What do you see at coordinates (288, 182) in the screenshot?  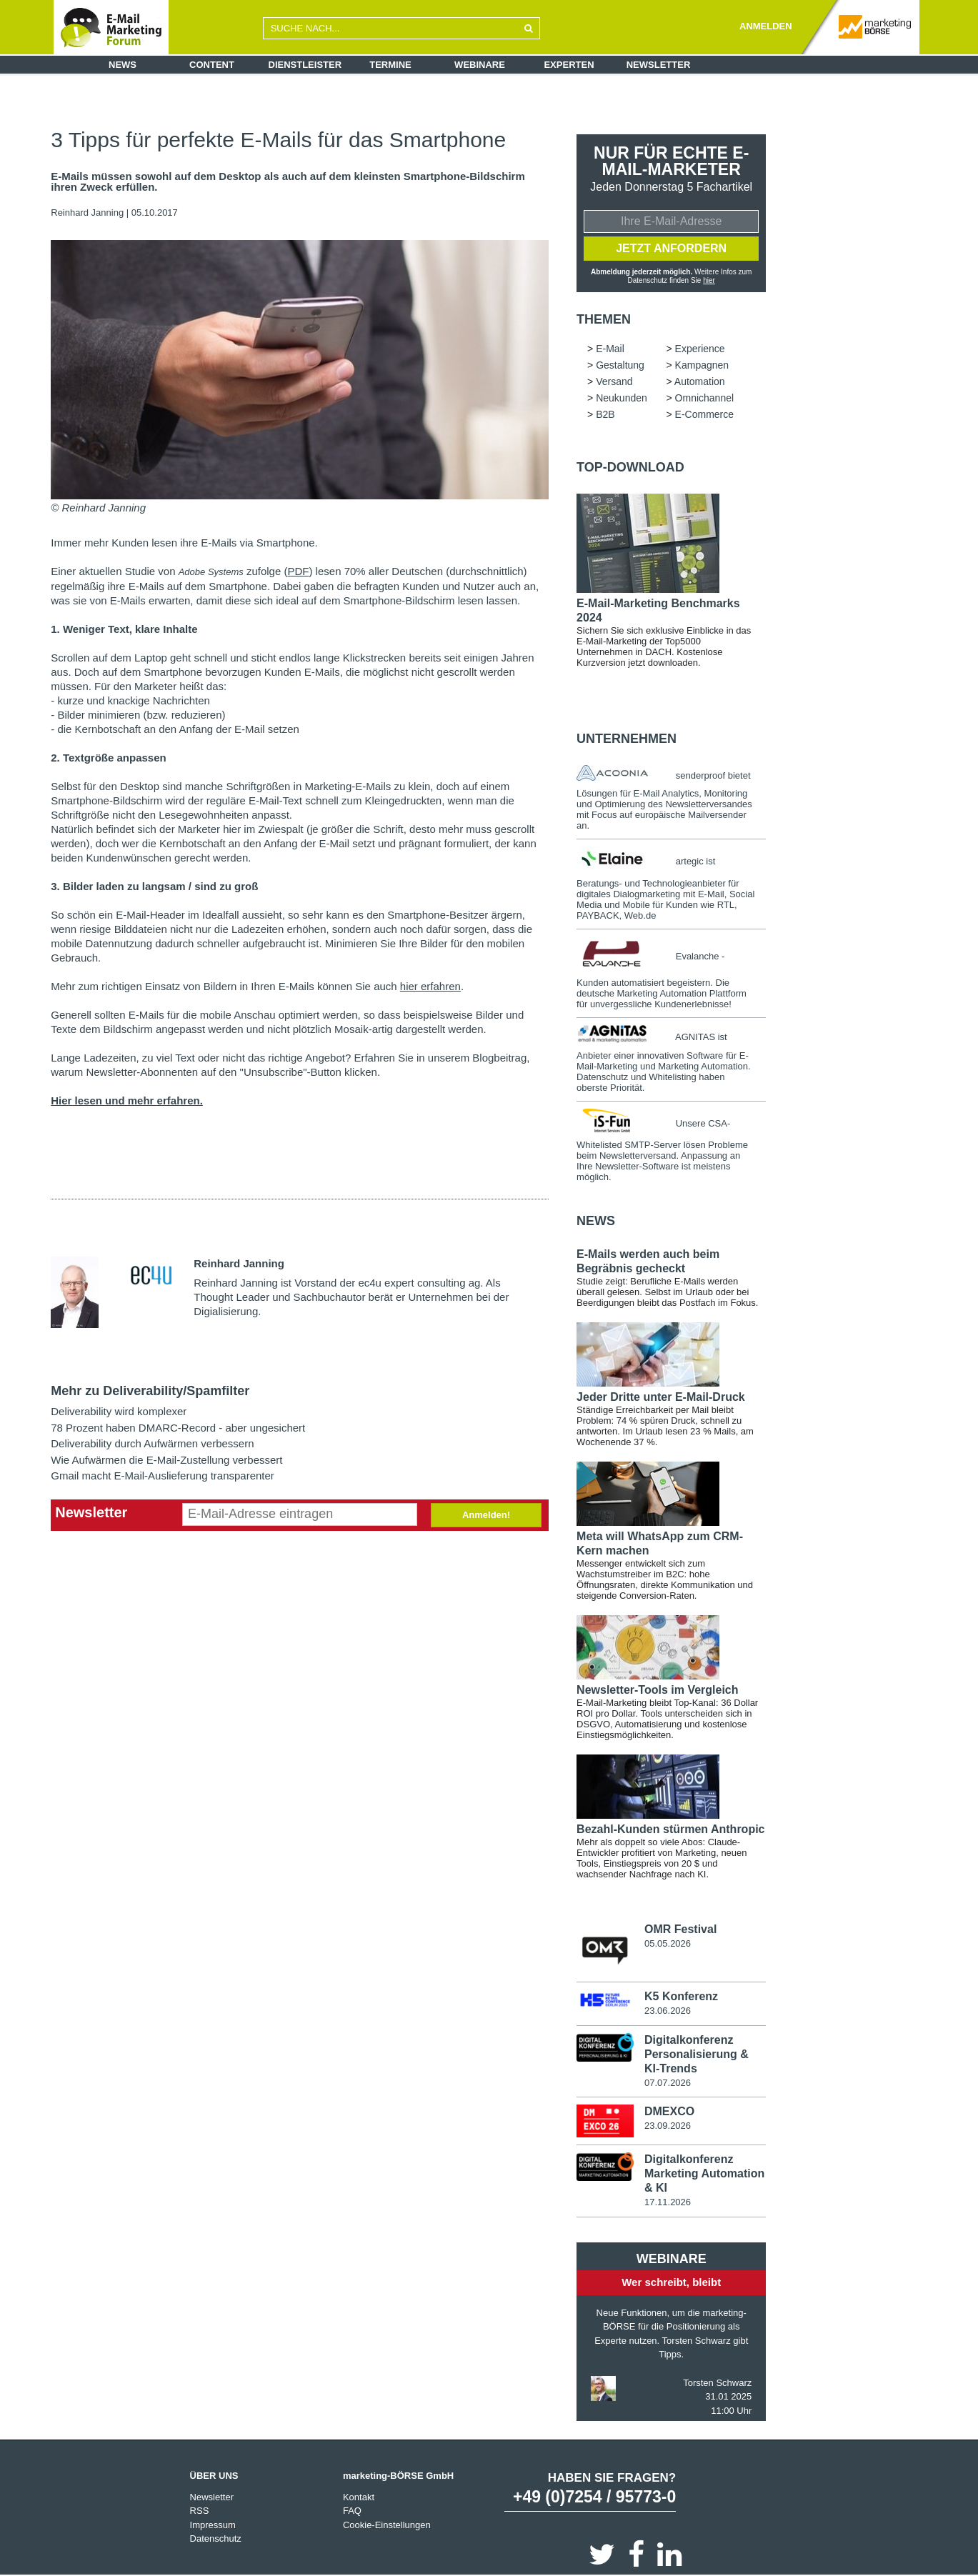 I see `E-Mails müssen sowohl auf dem Desktop als auch auf dem kleinsten Smartphone-Bildschirm ihren Zweck erfüllen.` at bounding box center [288, 182].